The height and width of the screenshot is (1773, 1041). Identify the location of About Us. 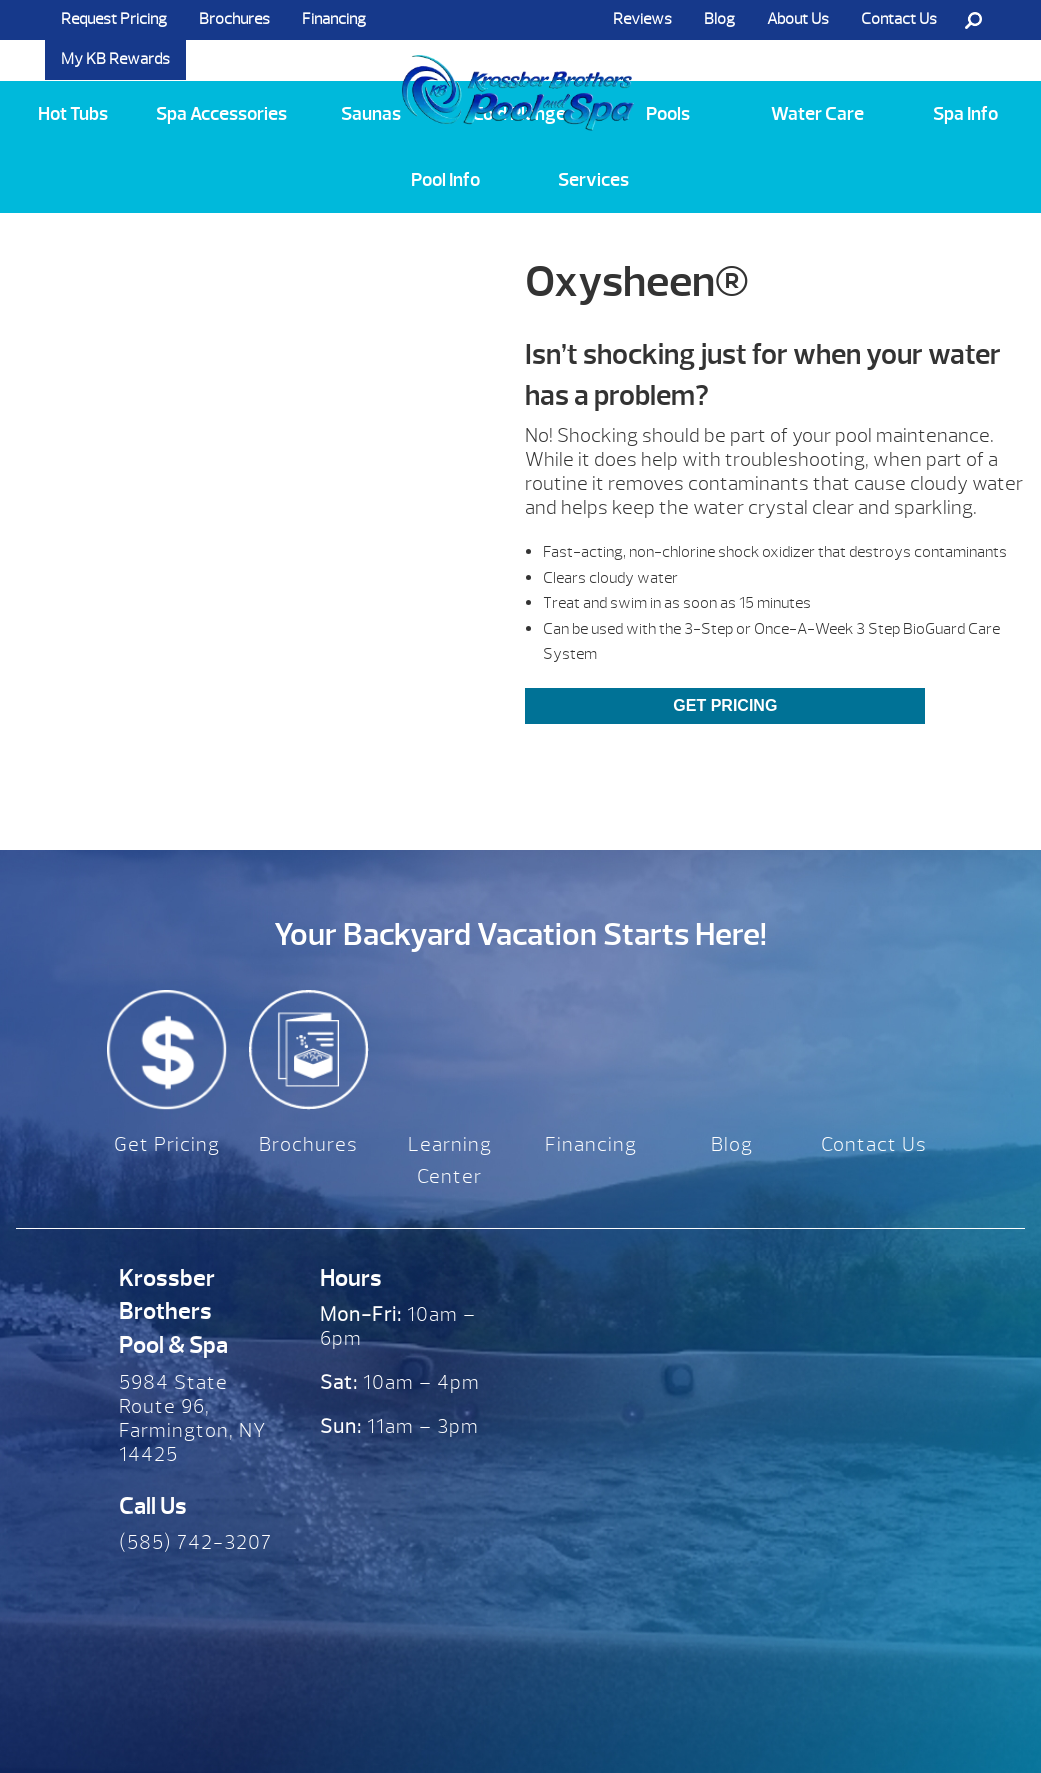
(798, 19).